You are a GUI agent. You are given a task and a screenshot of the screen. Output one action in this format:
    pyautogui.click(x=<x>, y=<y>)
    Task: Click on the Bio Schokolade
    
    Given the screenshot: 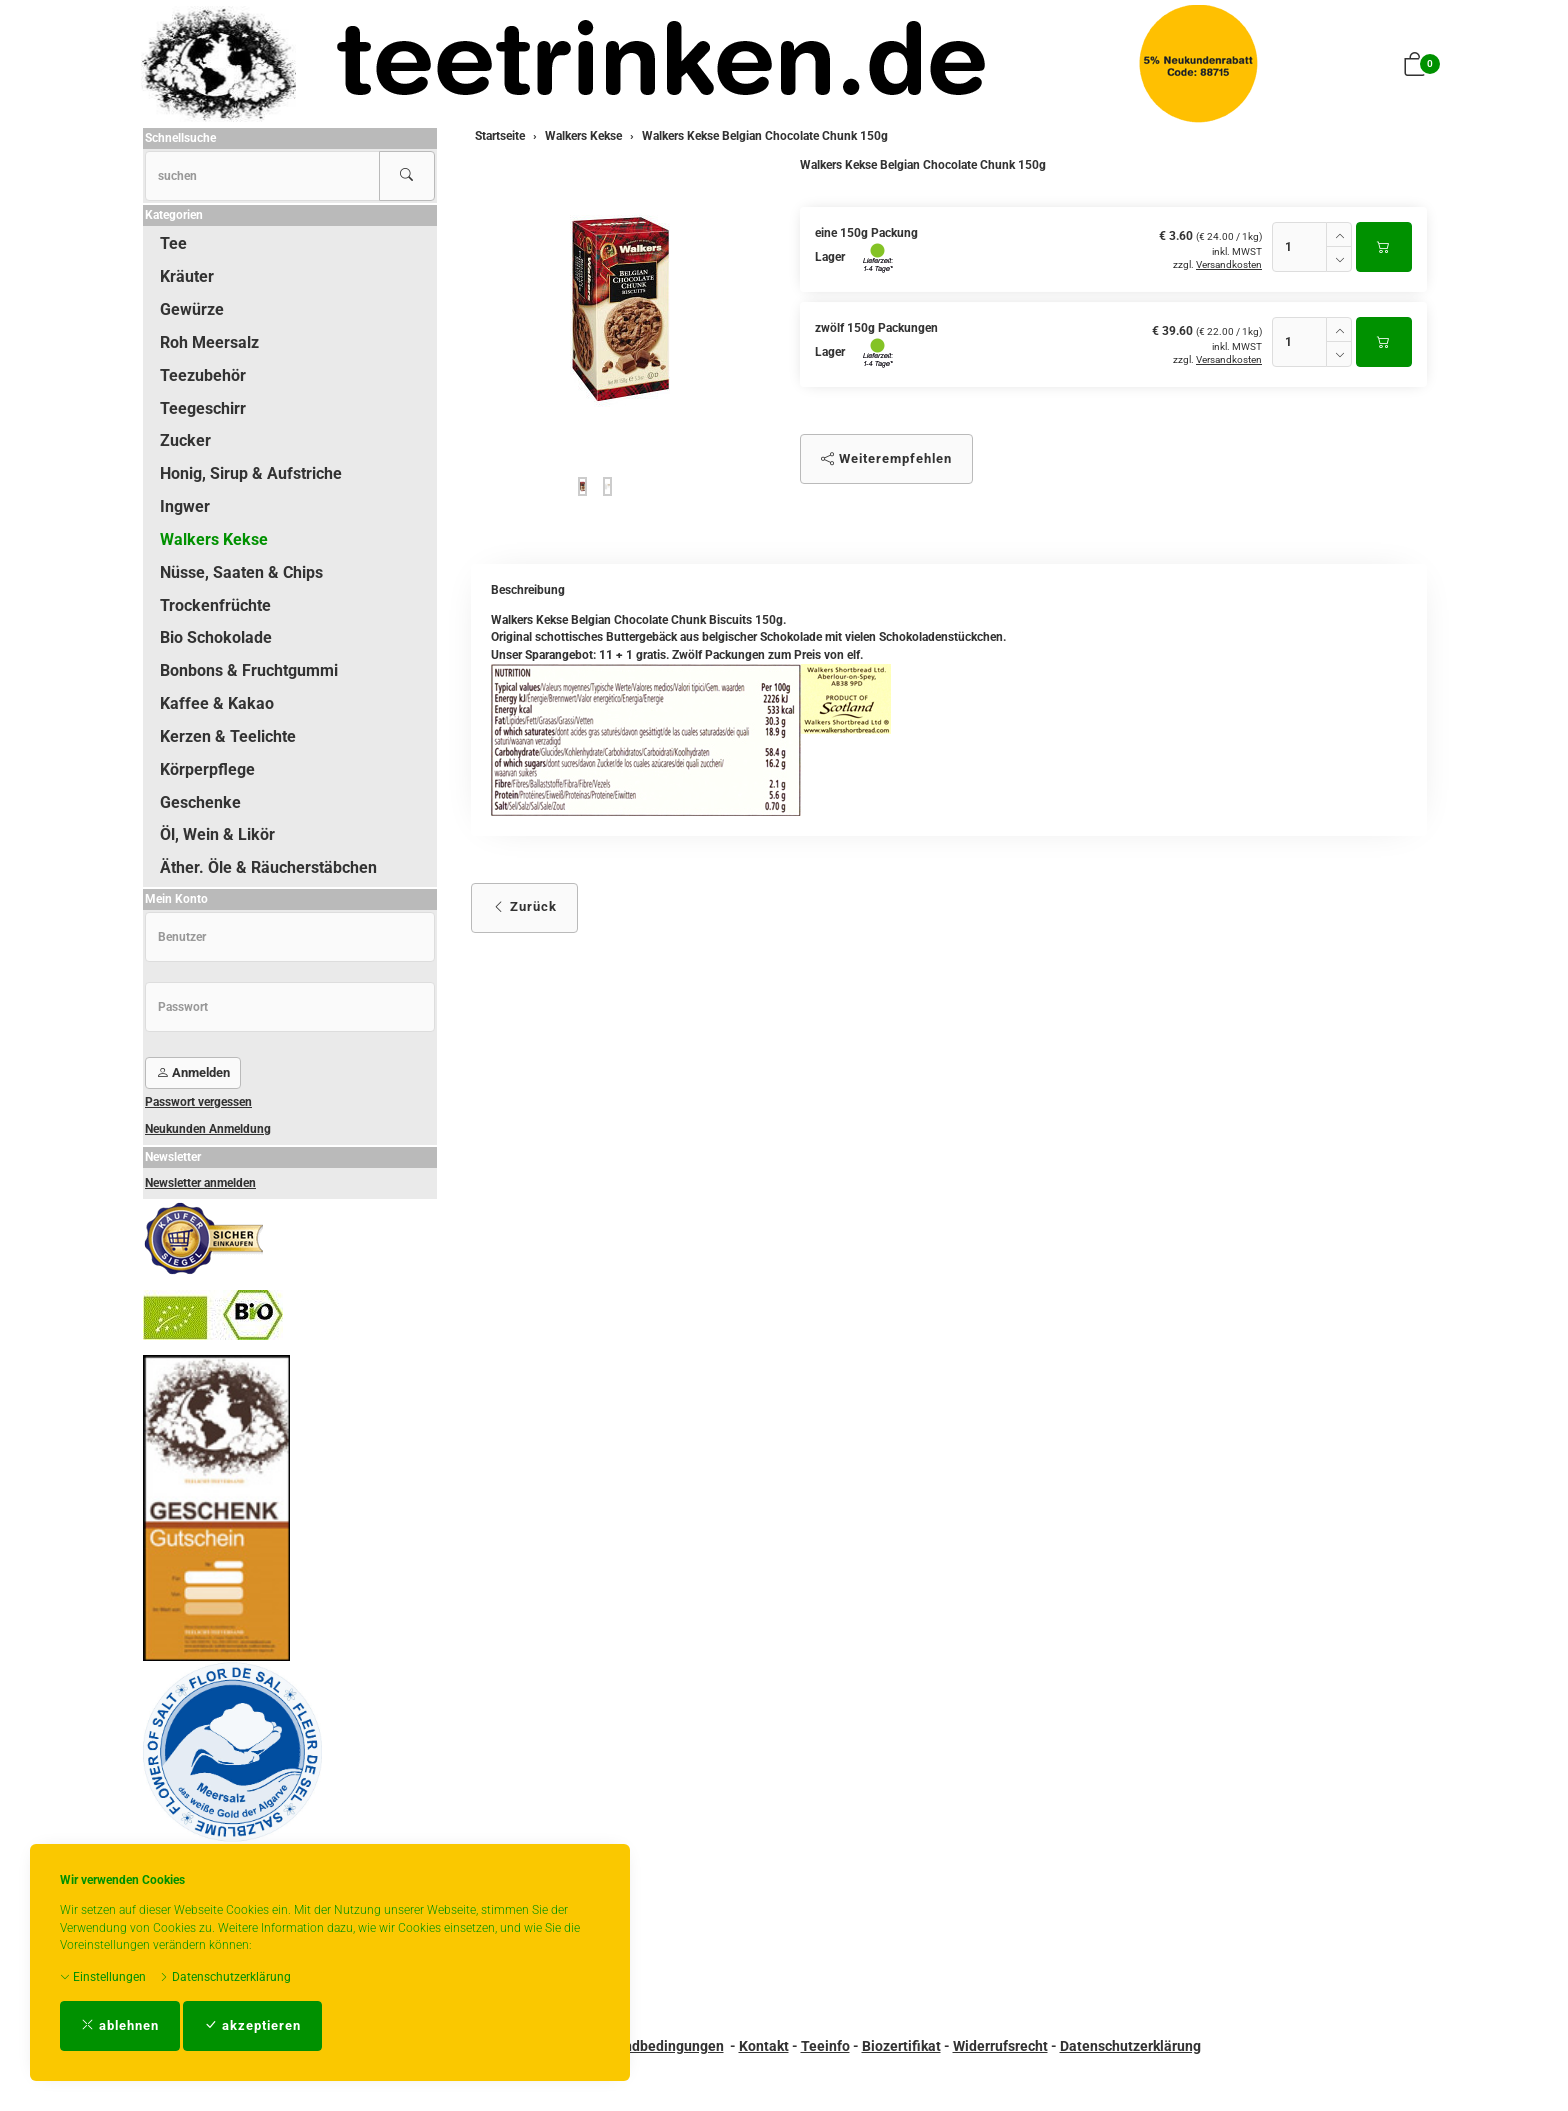 What is the action you would take?
    pyautogui.click(x=216, y=637)
    